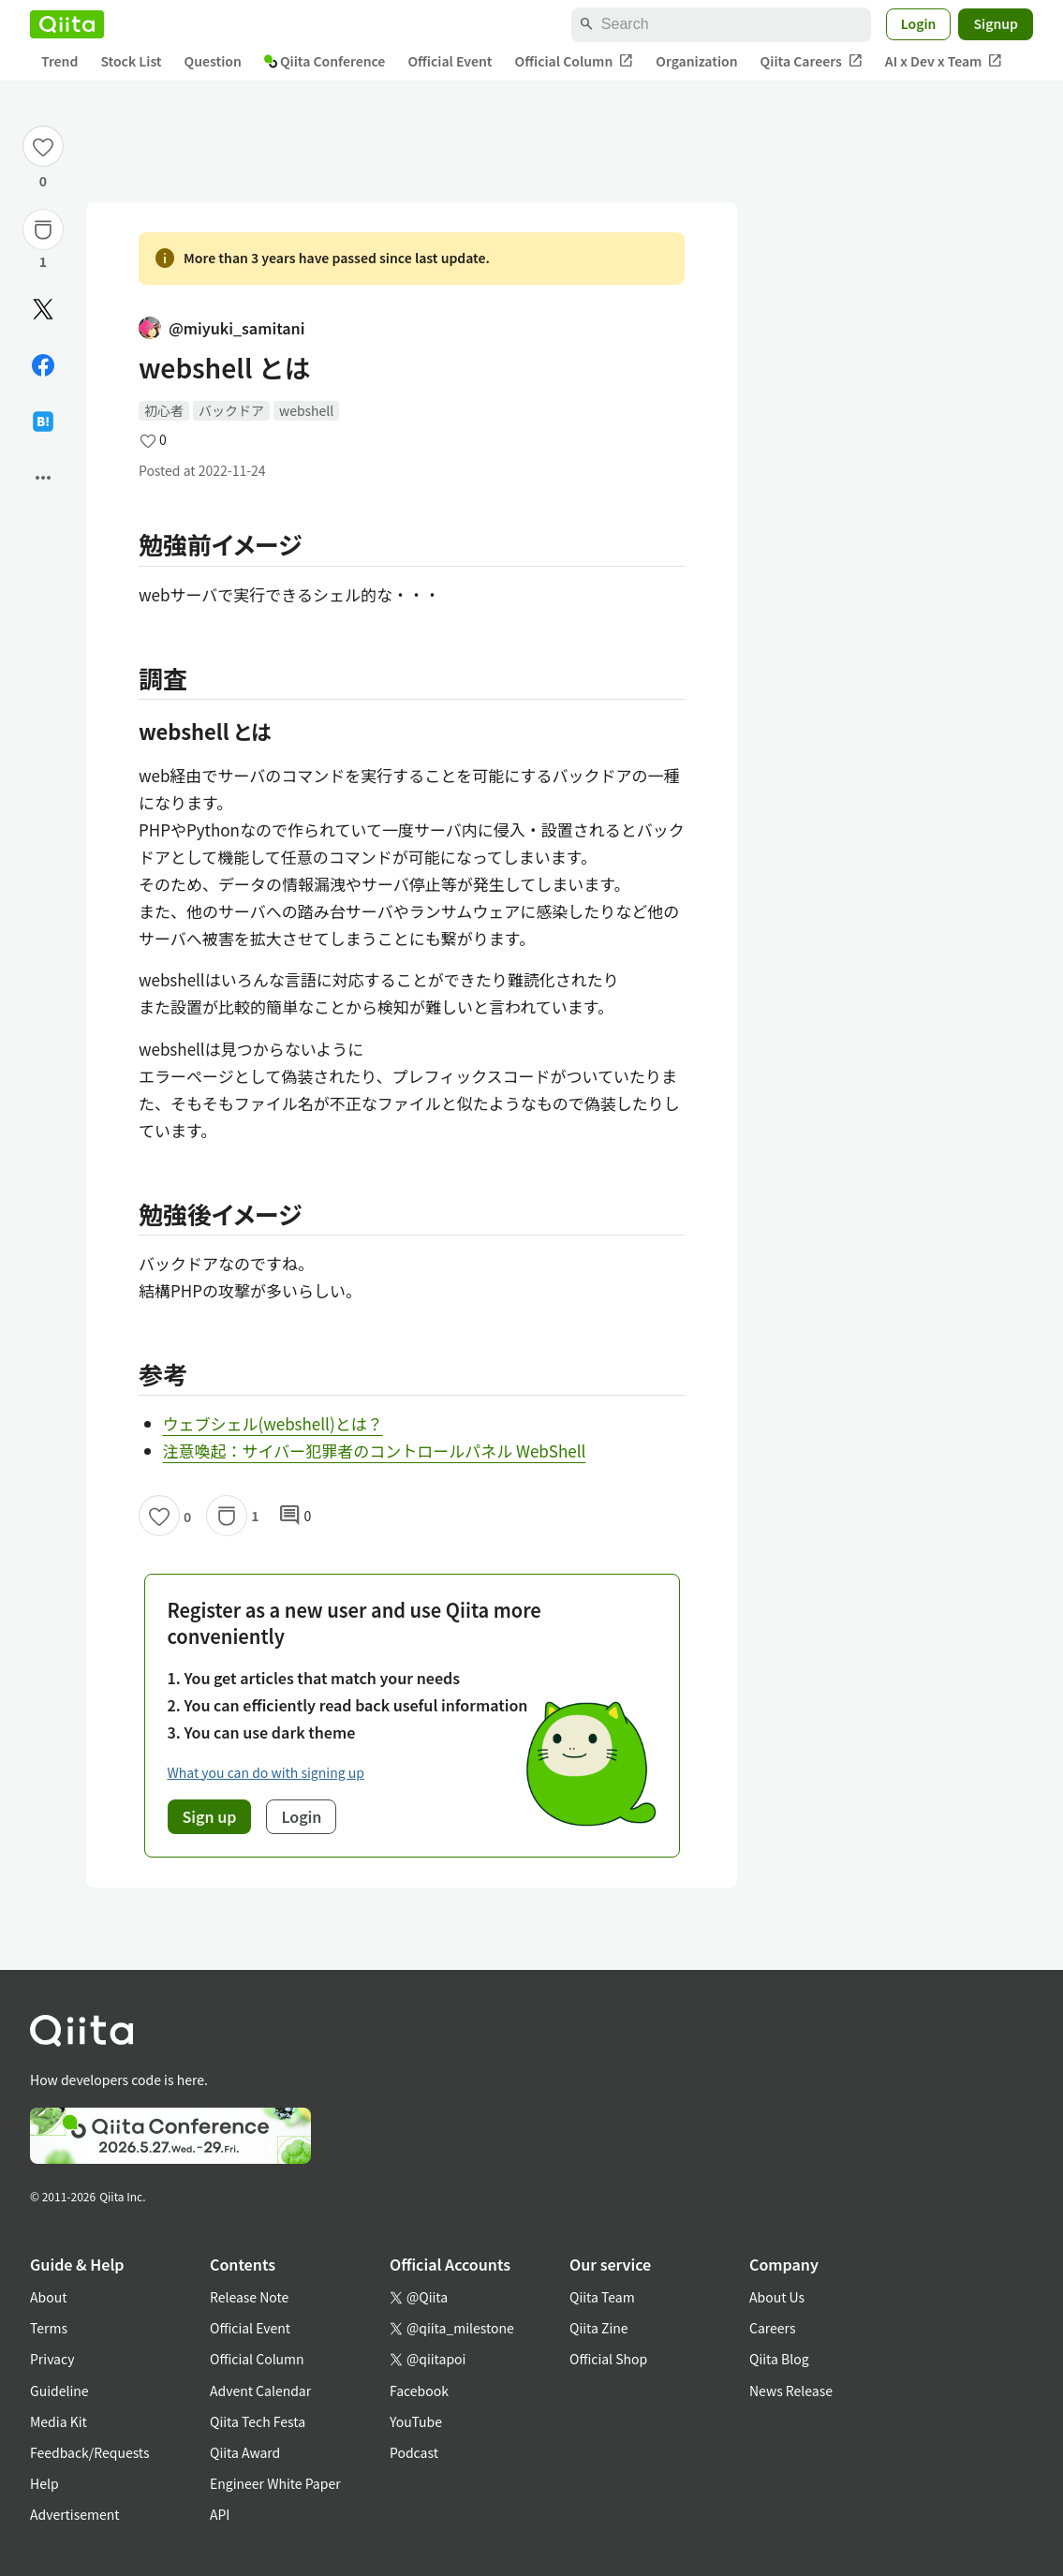 This screenshot has height=2576, width=1063. Describe the element at coordinates (48, 2296) in the screenshot. I see `About` at that location.